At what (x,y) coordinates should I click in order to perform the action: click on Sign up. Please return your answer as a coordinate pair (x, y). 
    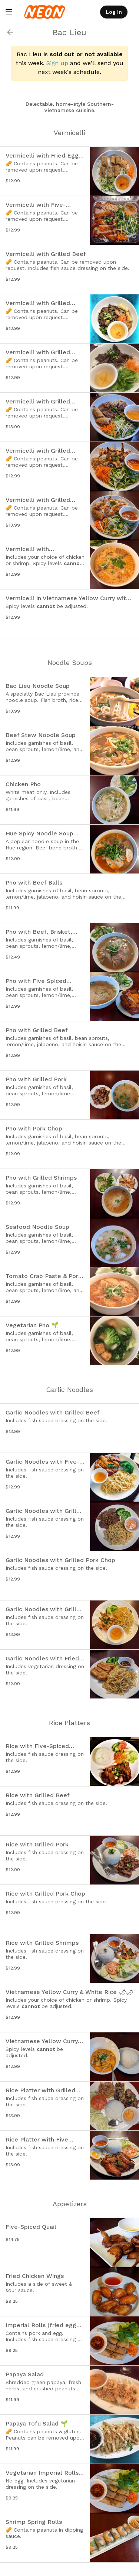
    Looking at the image, I should click on (57, 63).